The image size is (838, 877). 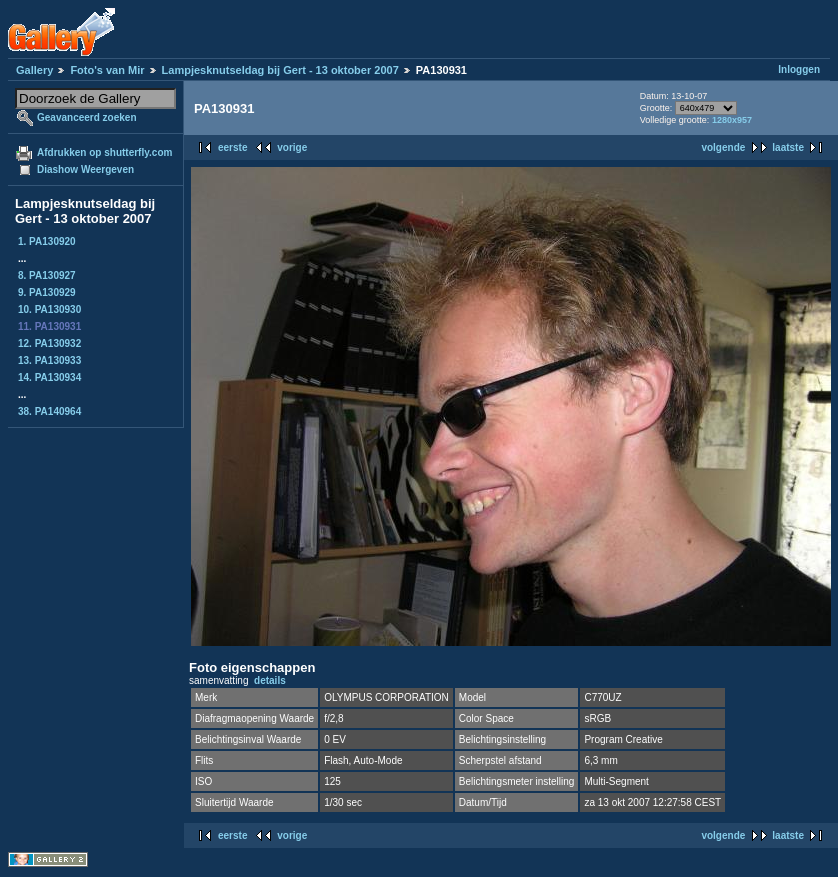 What do you see at coordinates (104, 152) in the screenshot?
I see `Afdrukken op shutterfly.com` at bounding box center [104, 152].